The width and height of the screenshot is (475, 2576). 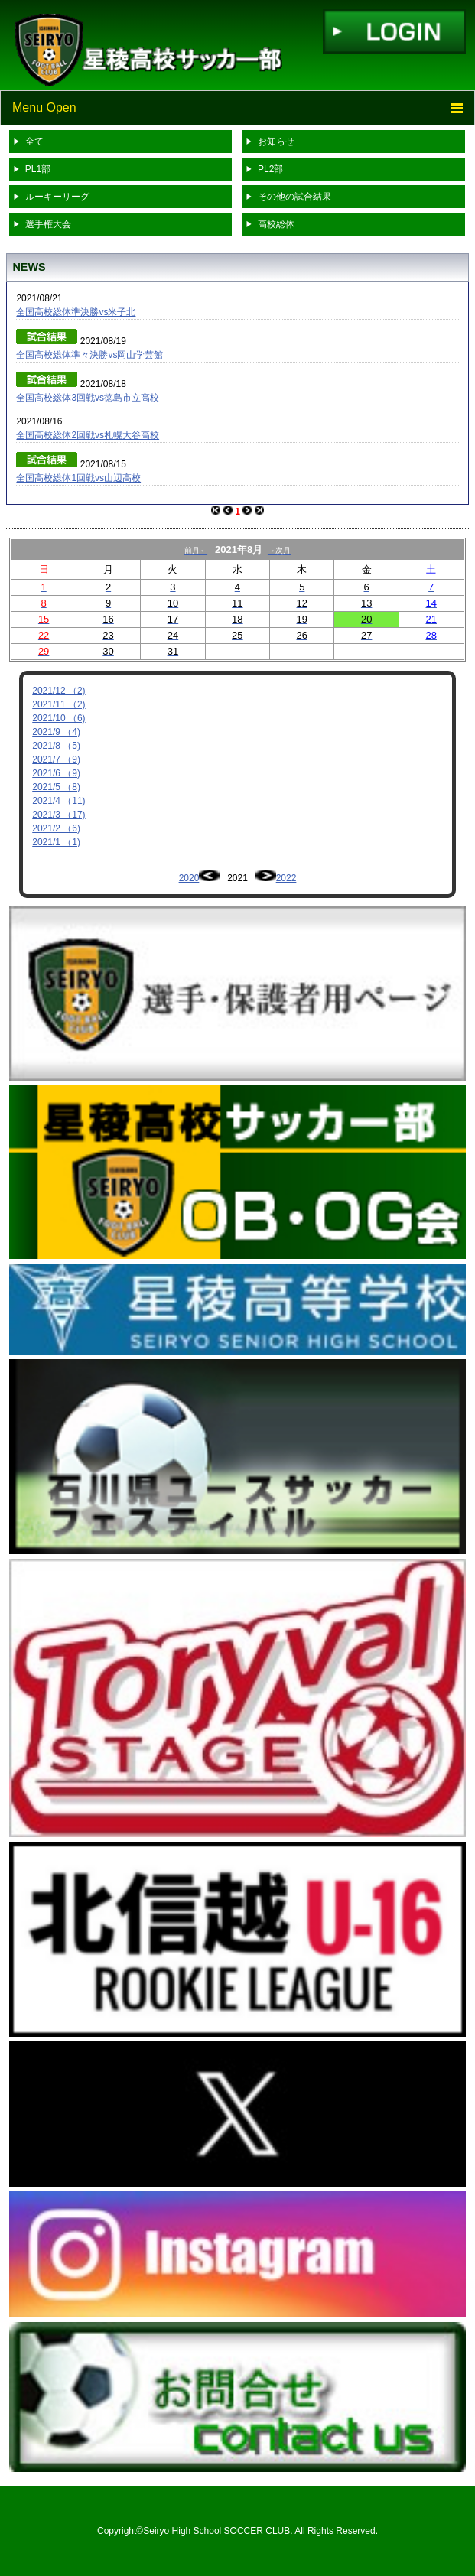 I want to click on 2021/8 （5), so click(x=56, y=745).